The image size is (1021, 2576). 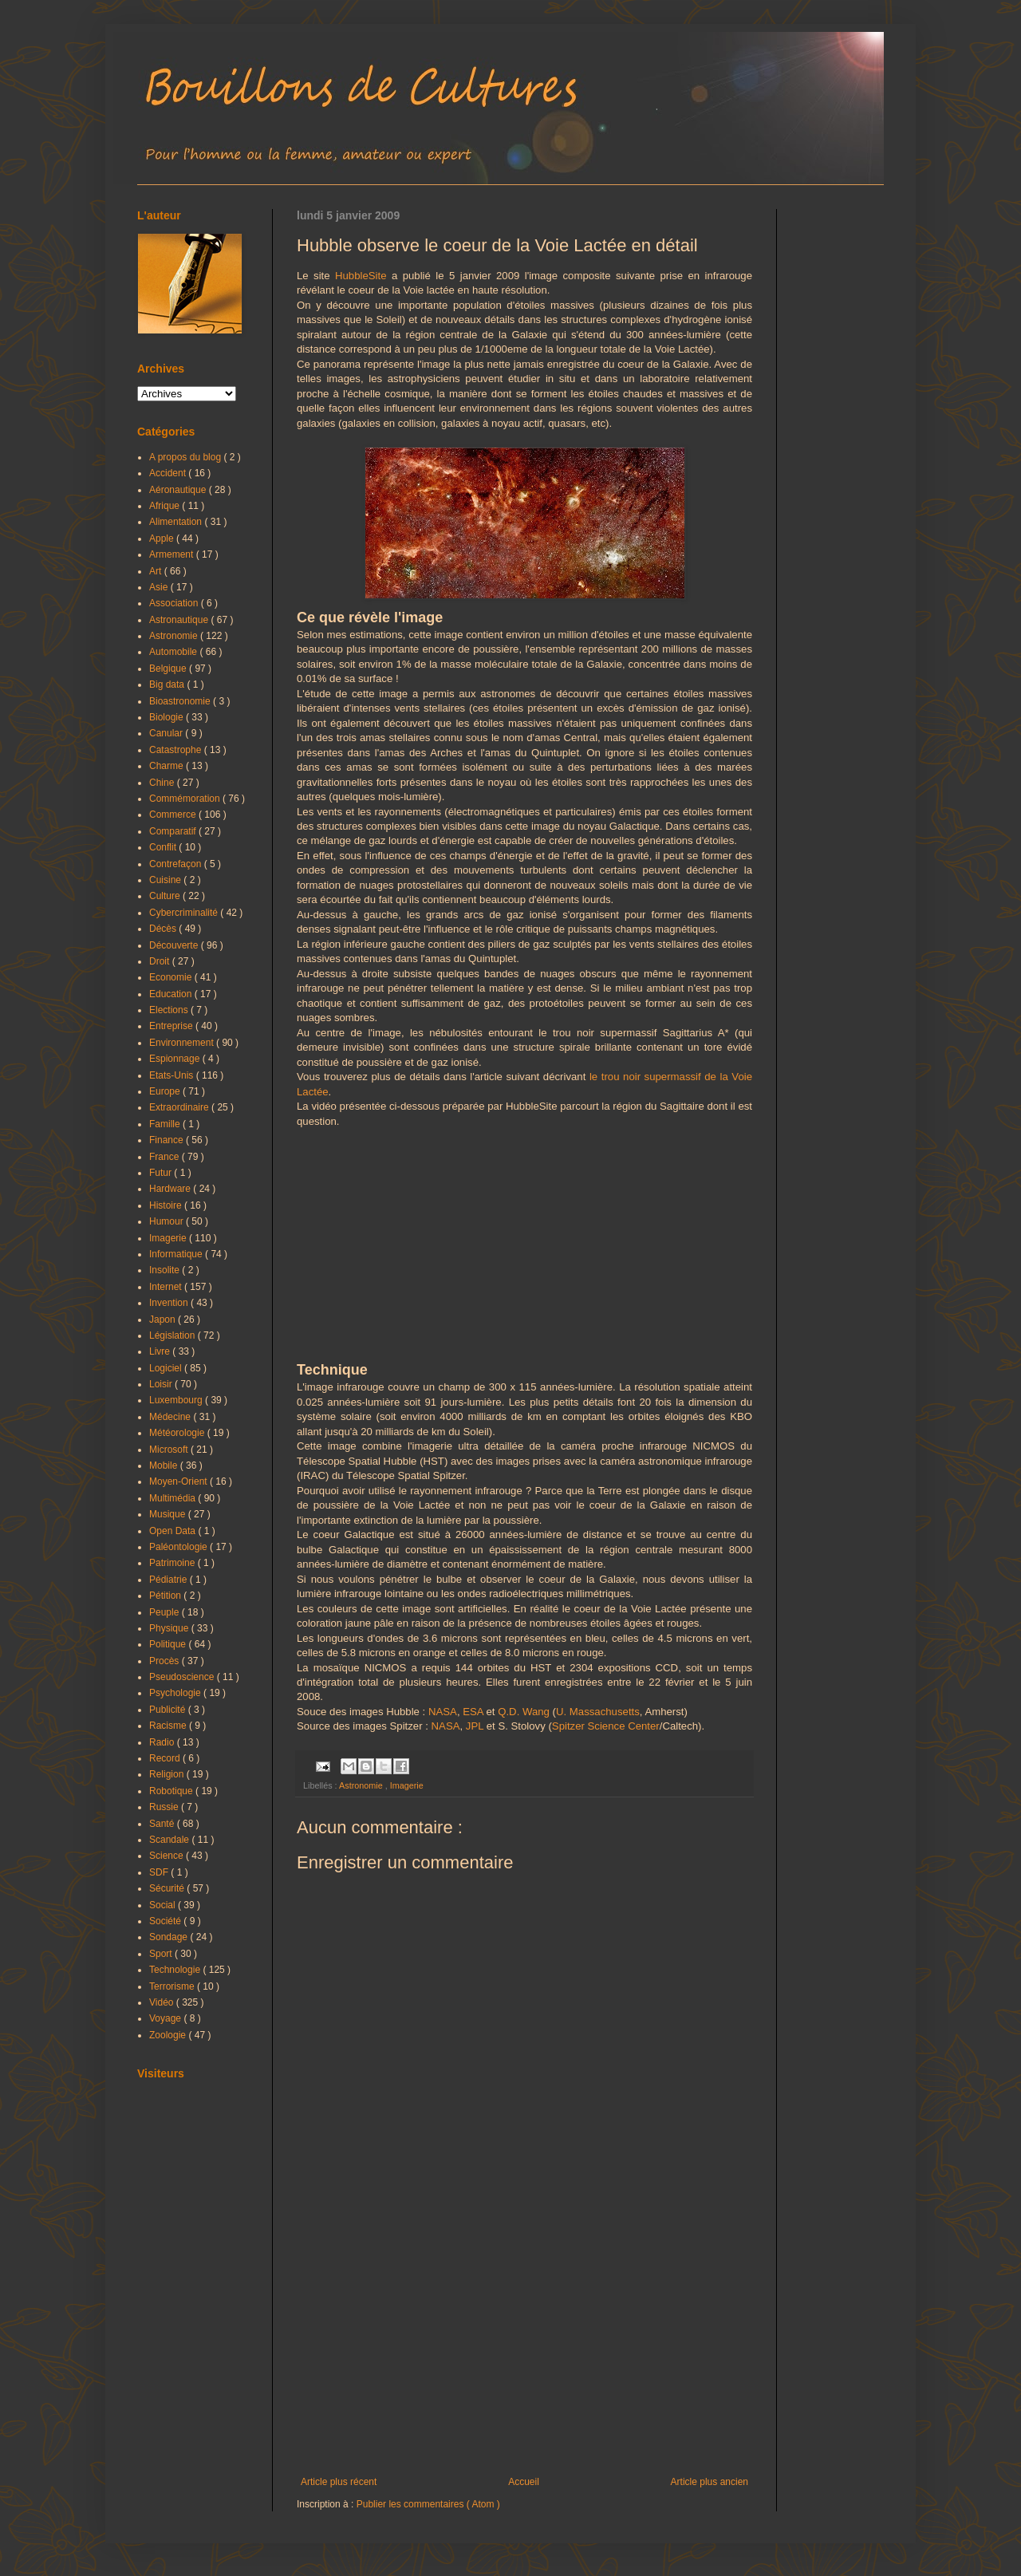 I want to click on Imagerie, so click(x=407, y=1785).